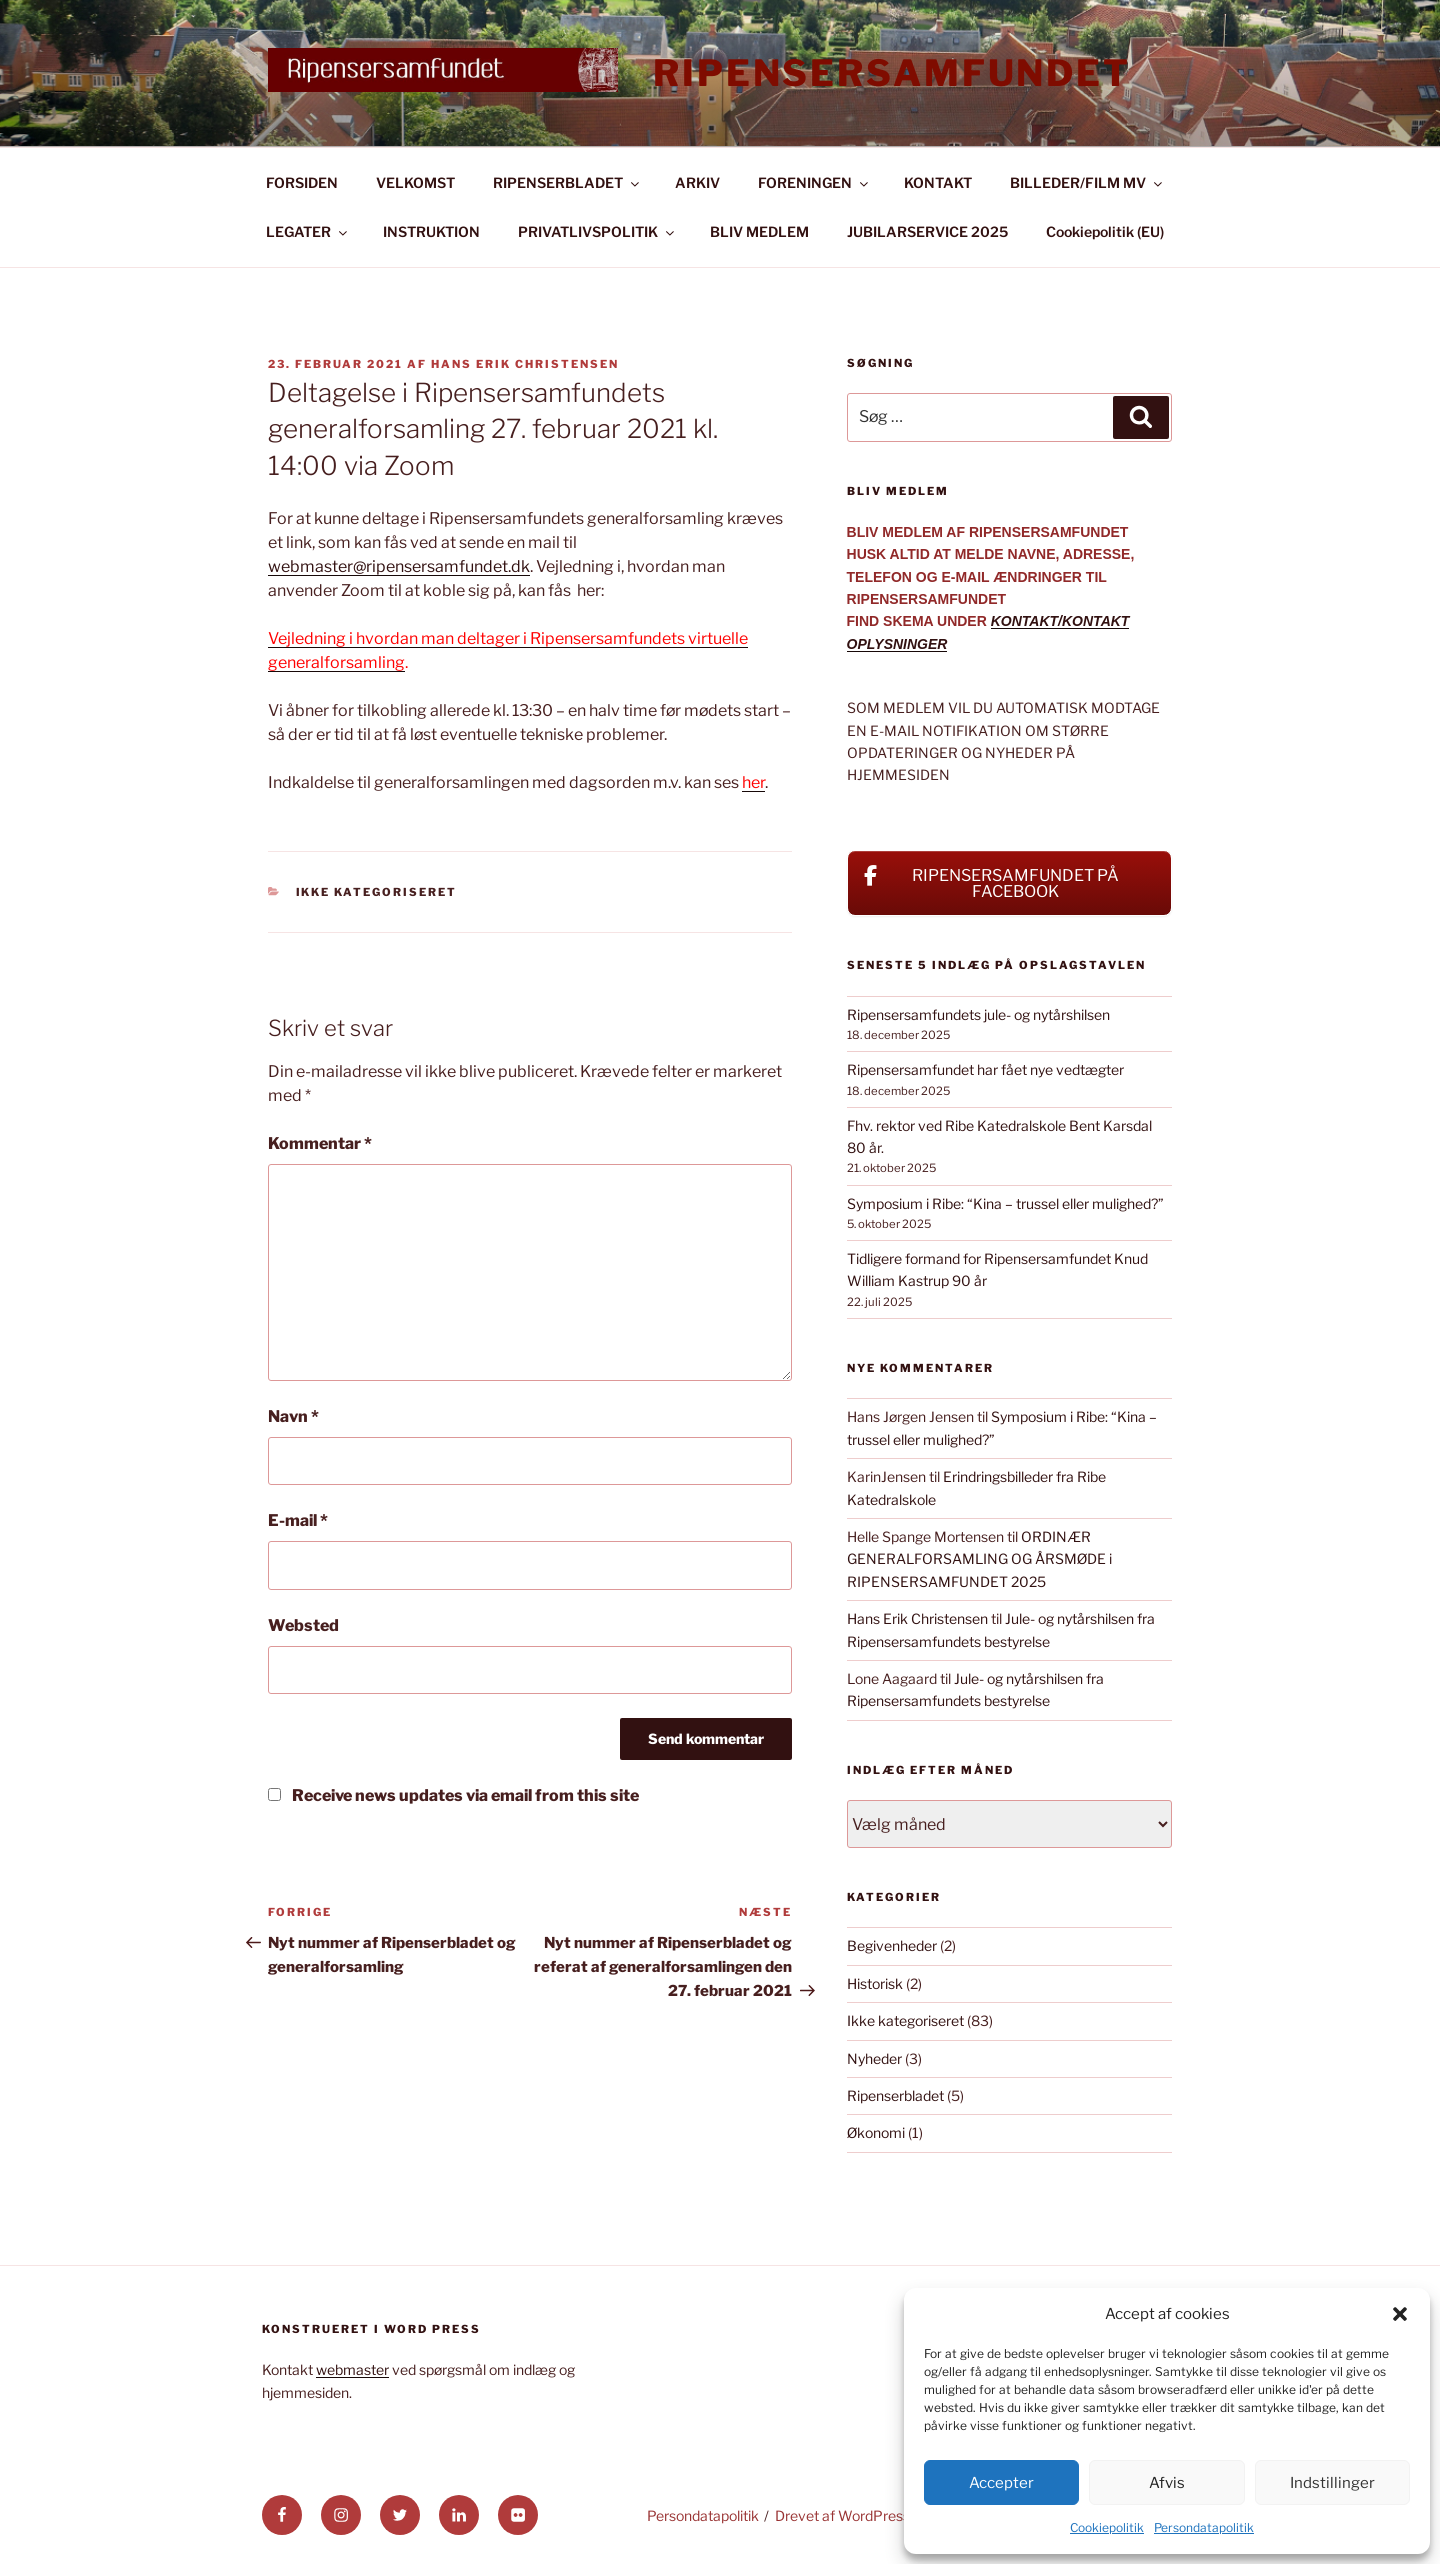 The height and width of the screenshot is (2564, 1440). Describe the element at coordinates (1105, 231) in the screenshot. I see `Cookiepolitik (EU)` at that location.